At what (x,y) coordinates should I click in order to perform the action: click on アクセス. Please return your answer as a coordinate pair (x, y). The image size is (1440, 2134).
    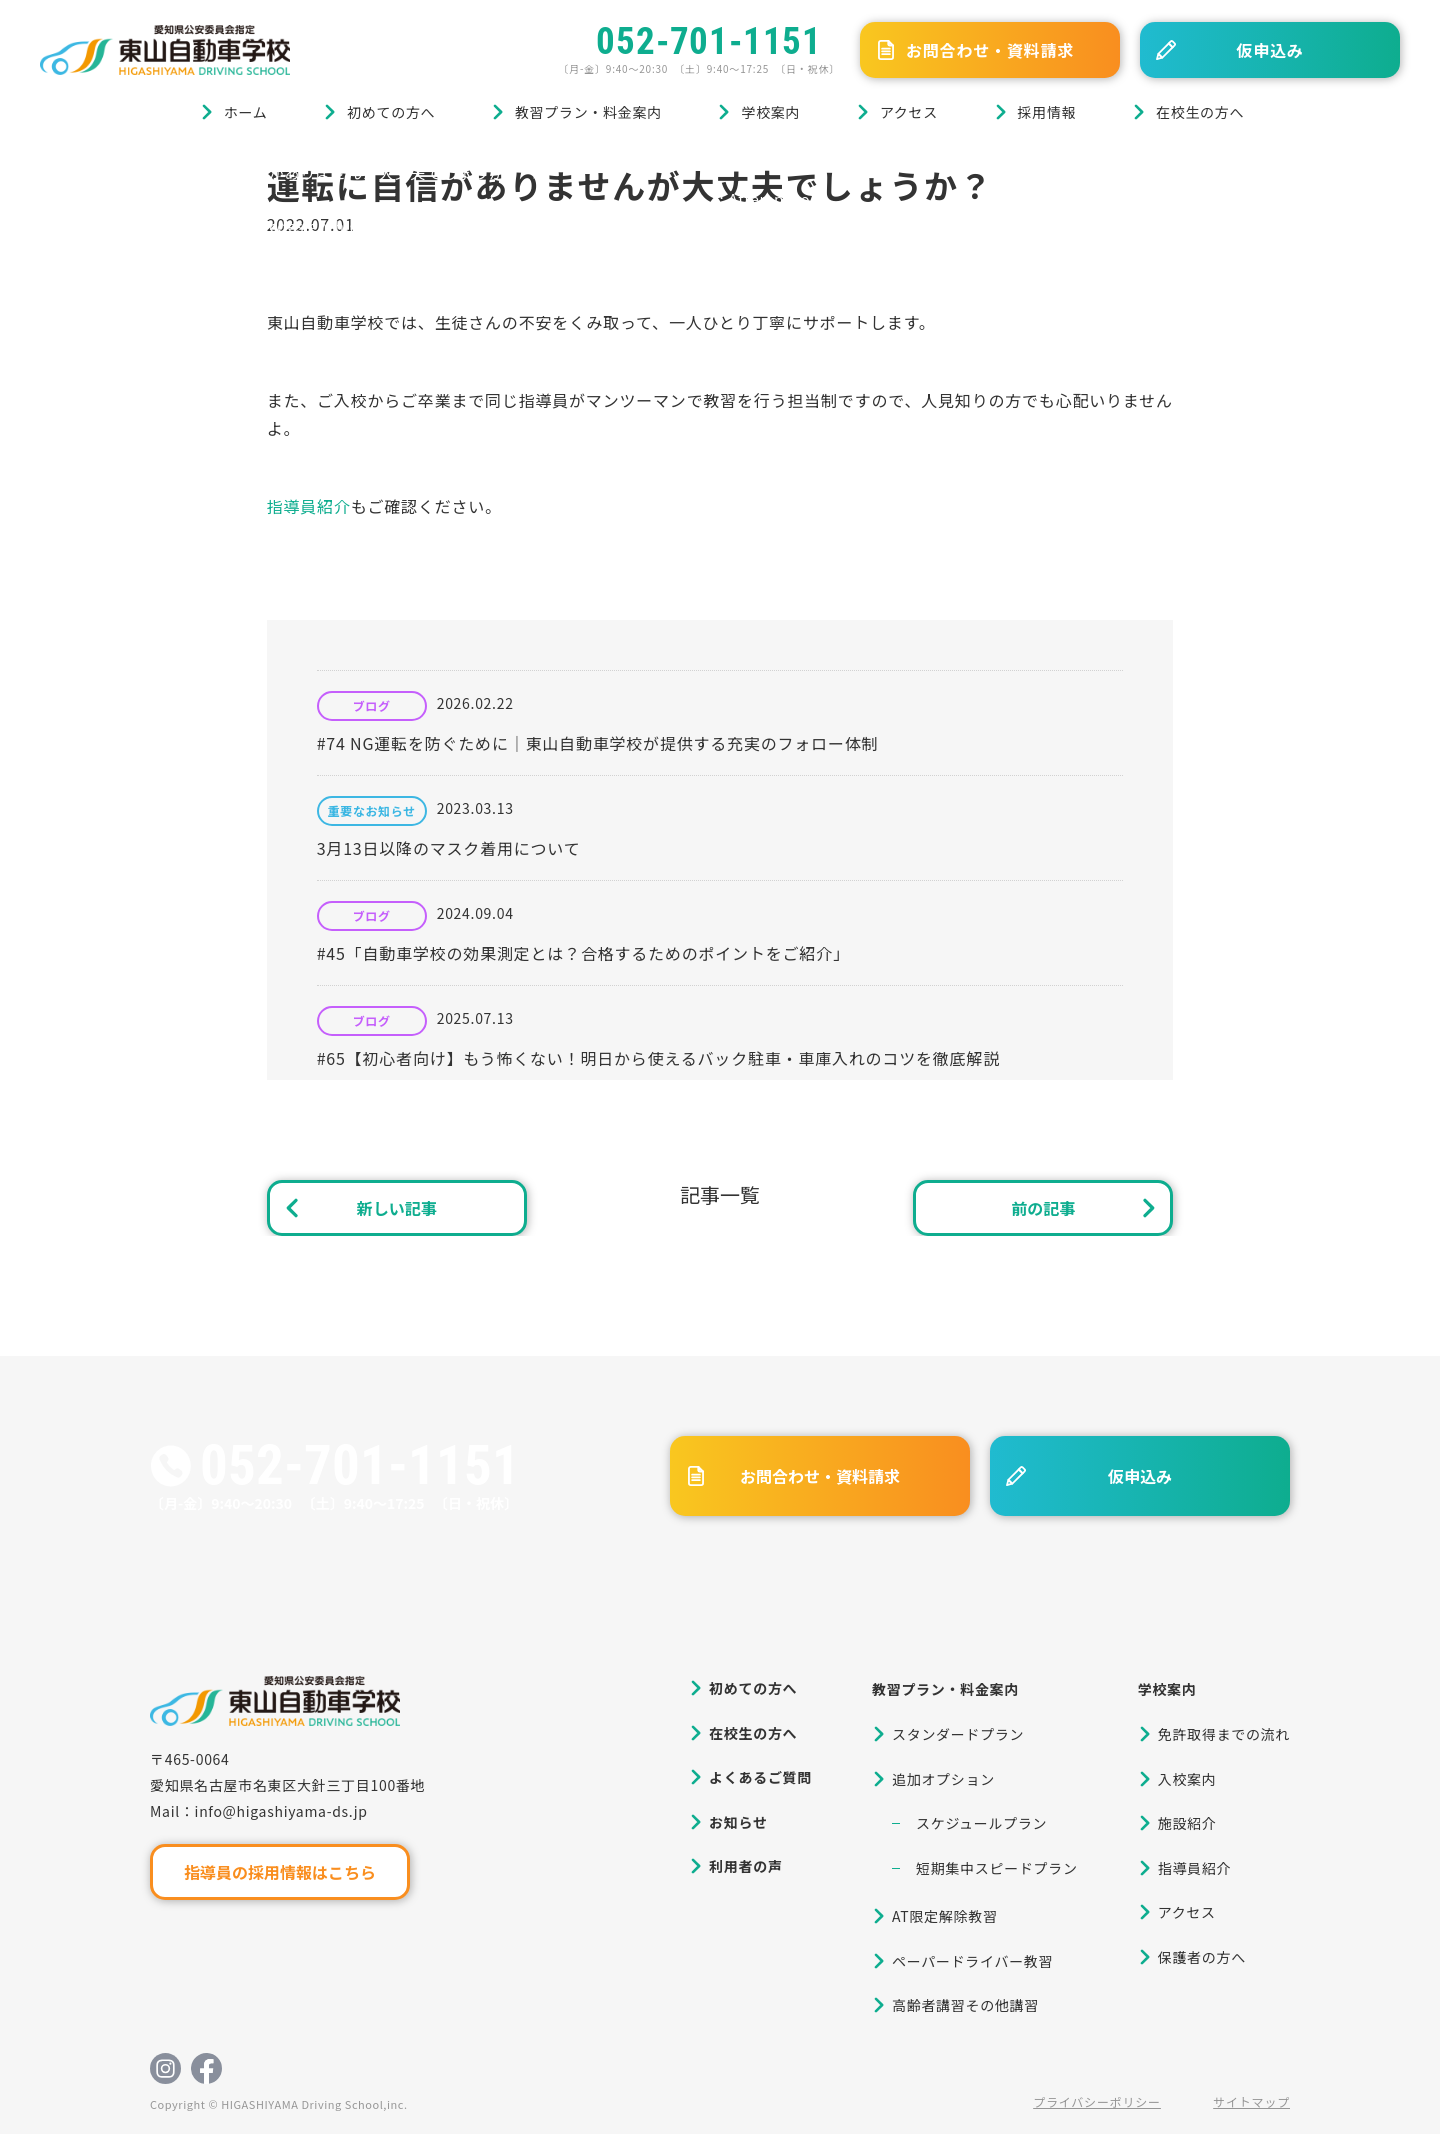
    Looking at the image, I should click on (909, 112).